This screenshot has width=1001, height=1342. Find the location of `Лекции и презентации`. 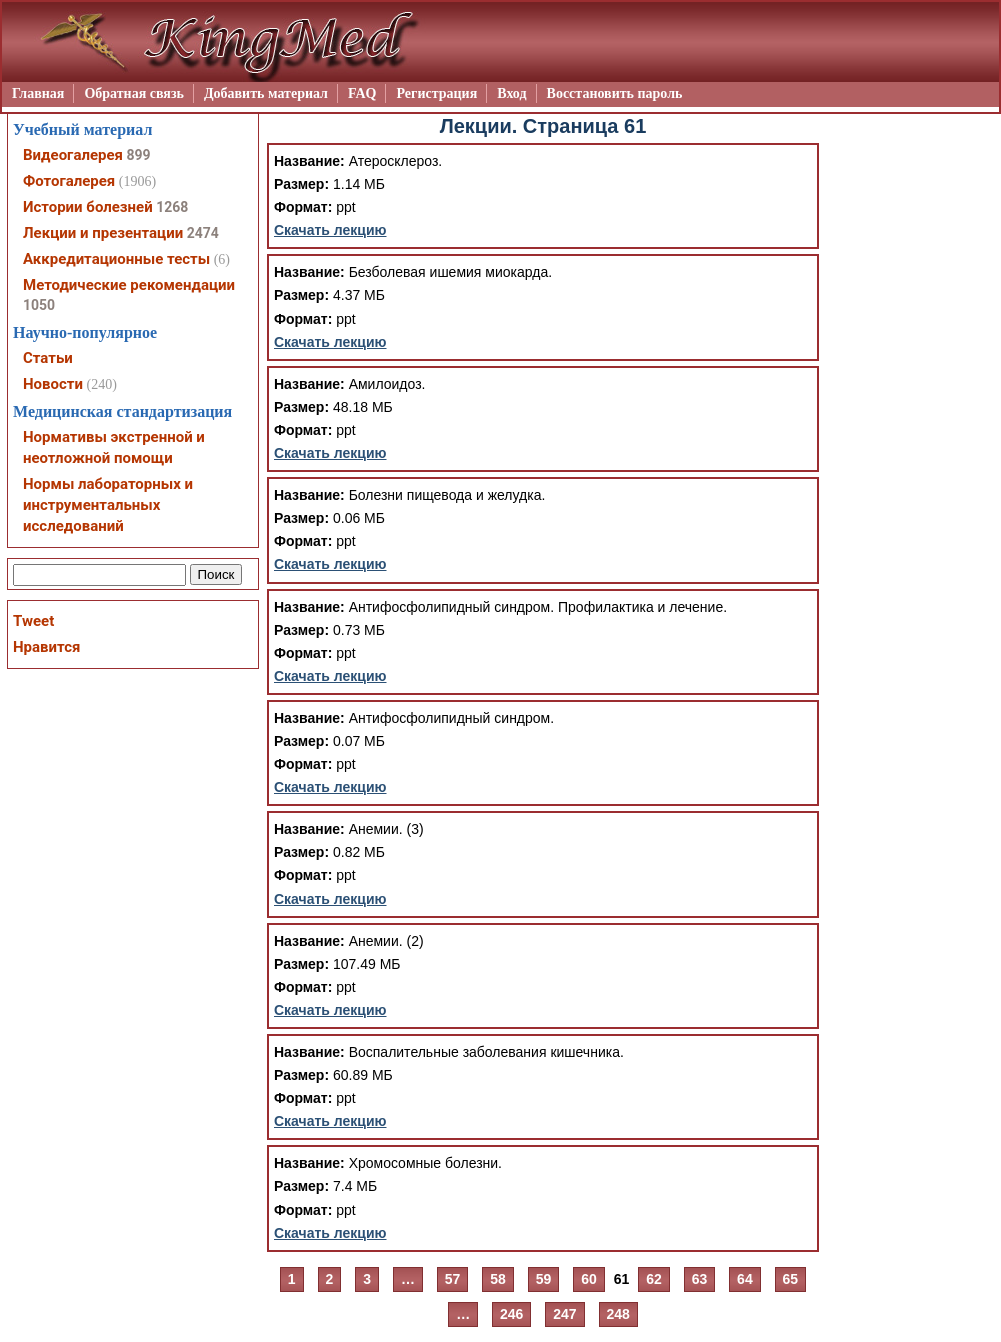

Лекции и презентации is located at coordinates (103, 233).